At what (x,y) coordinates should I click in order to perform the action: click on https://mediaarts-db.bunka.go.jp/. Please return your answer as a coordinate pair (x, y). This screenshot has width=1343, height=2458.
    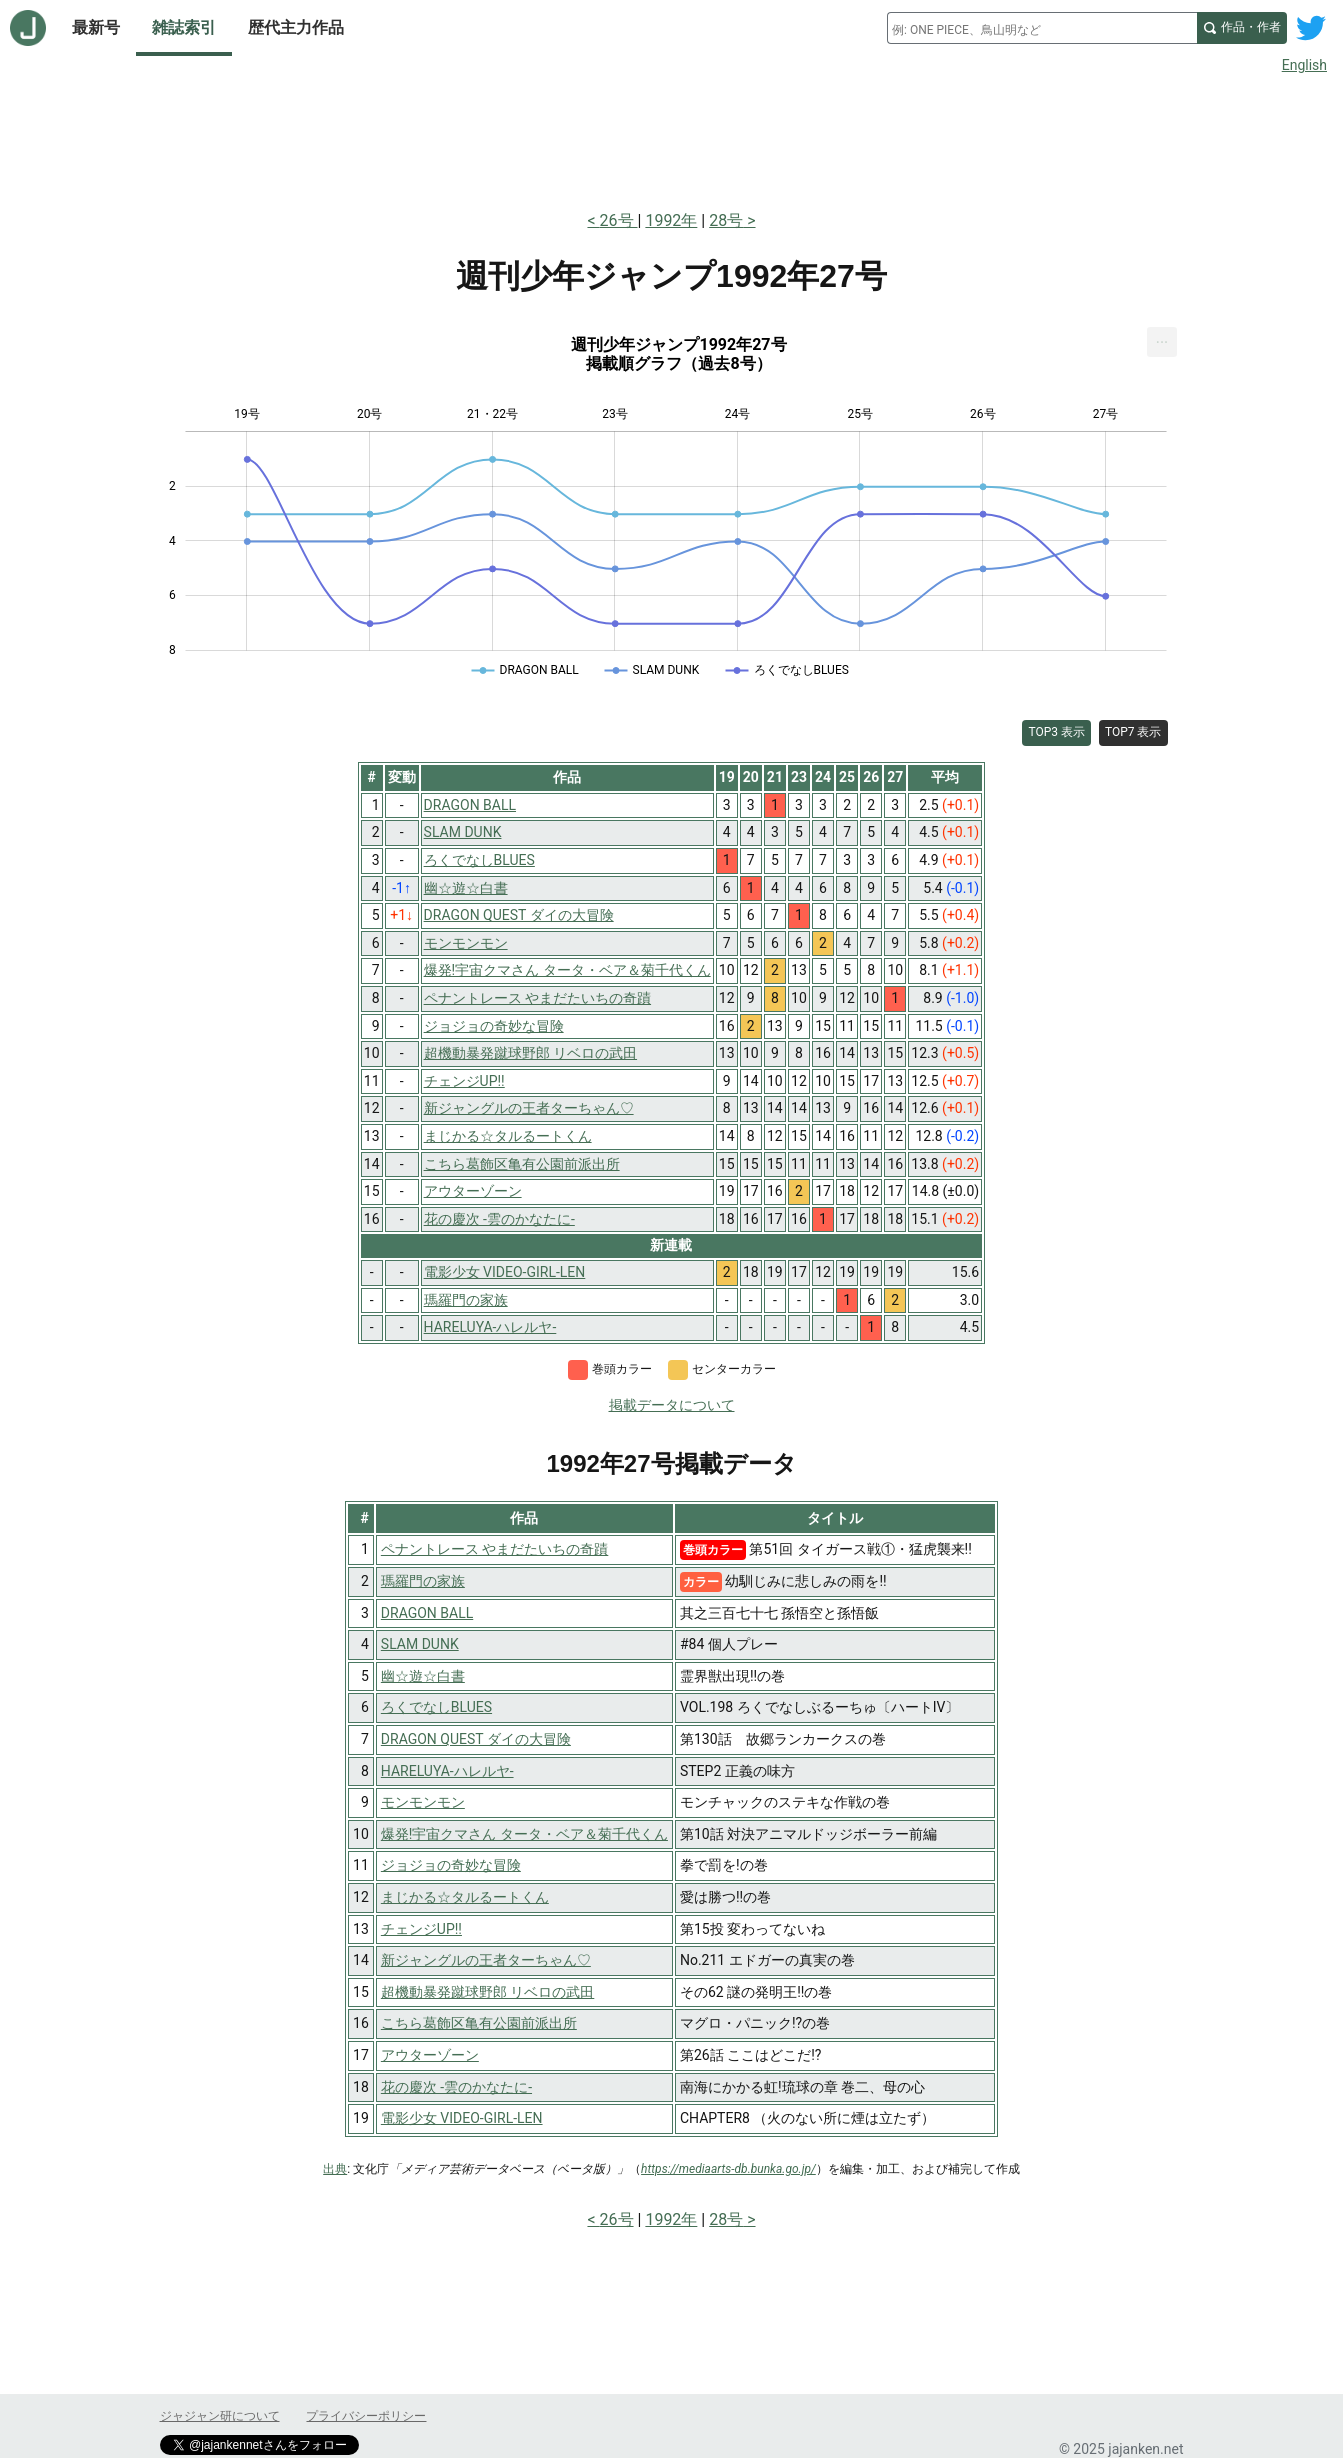
    Looking at the image, I should click on (728, 2169).